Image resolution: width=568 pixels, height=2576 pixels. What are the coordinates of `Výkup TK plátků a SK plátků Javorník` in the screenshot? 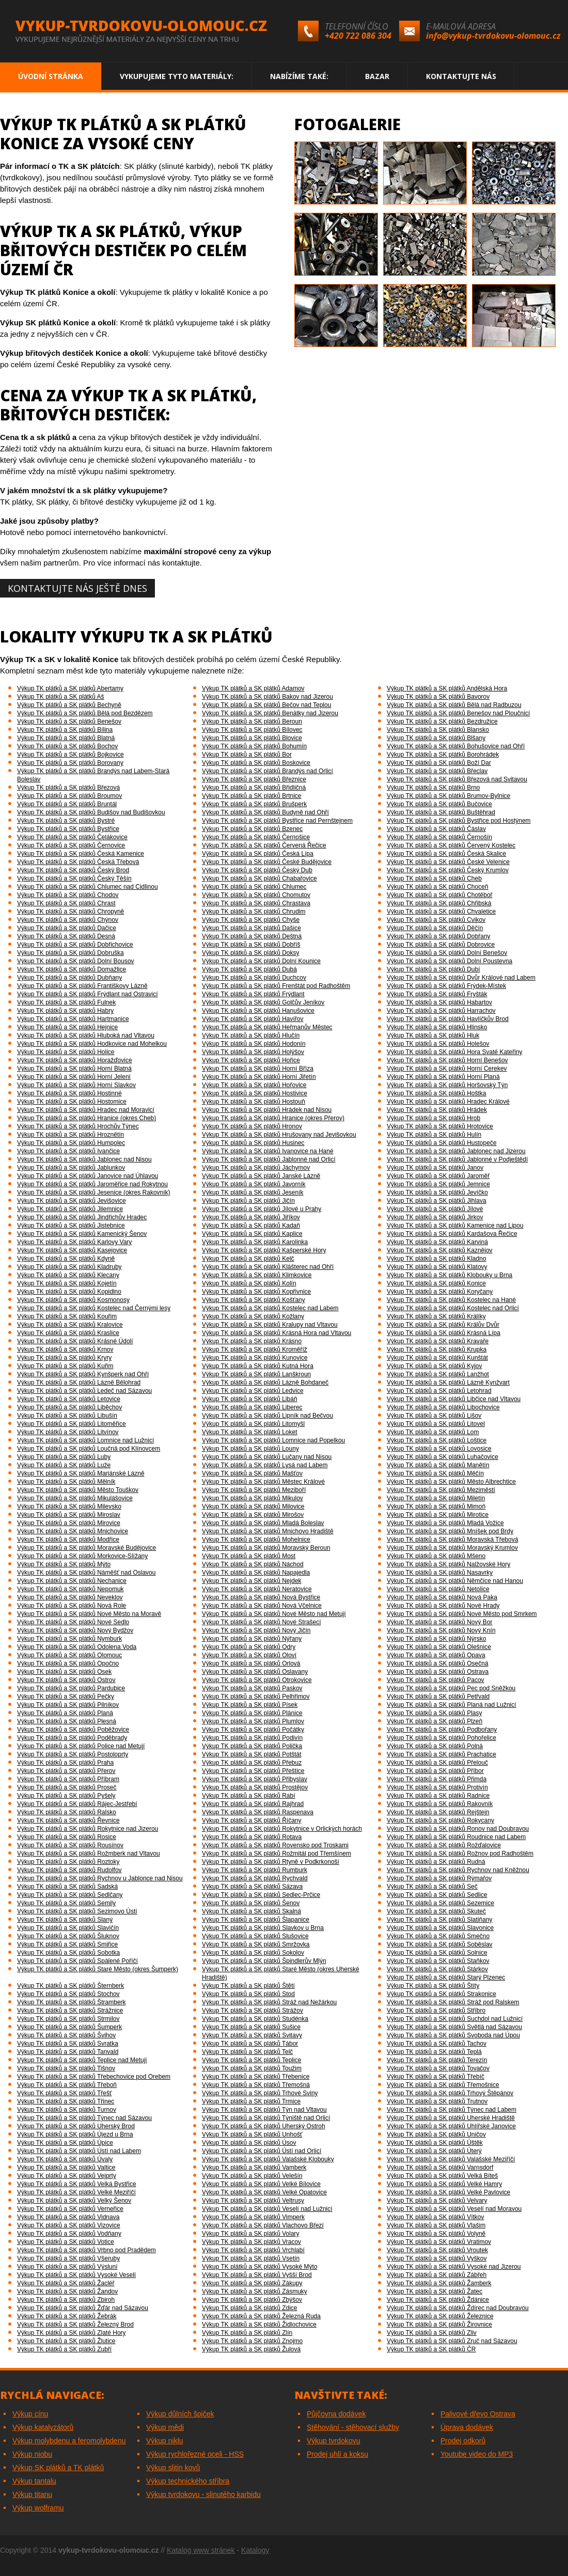 It's located at (254, 1184).